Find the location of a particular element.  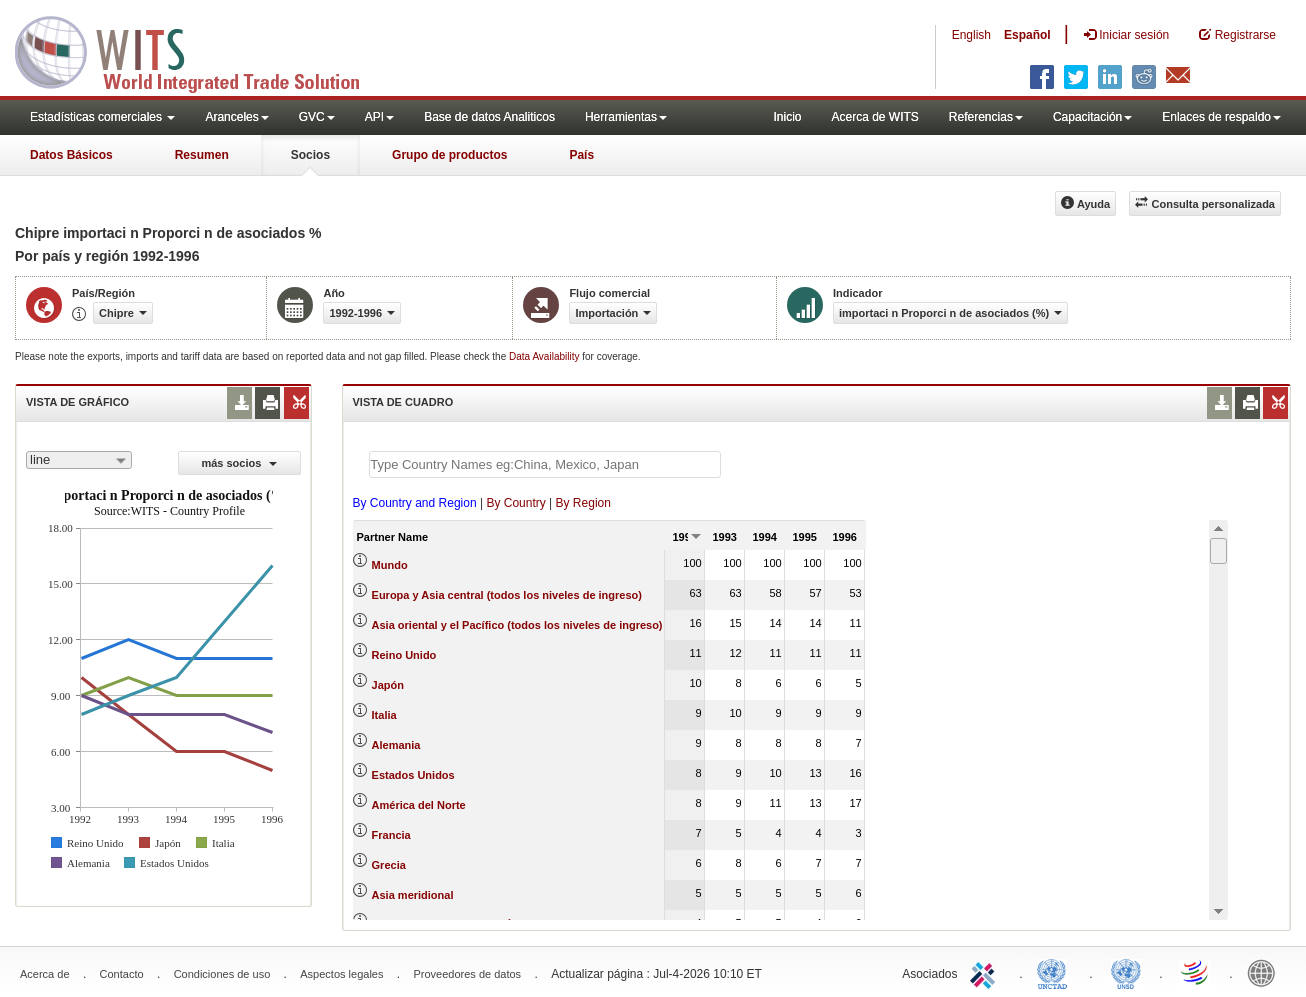

Alemania is located at coordinates (396, 745).